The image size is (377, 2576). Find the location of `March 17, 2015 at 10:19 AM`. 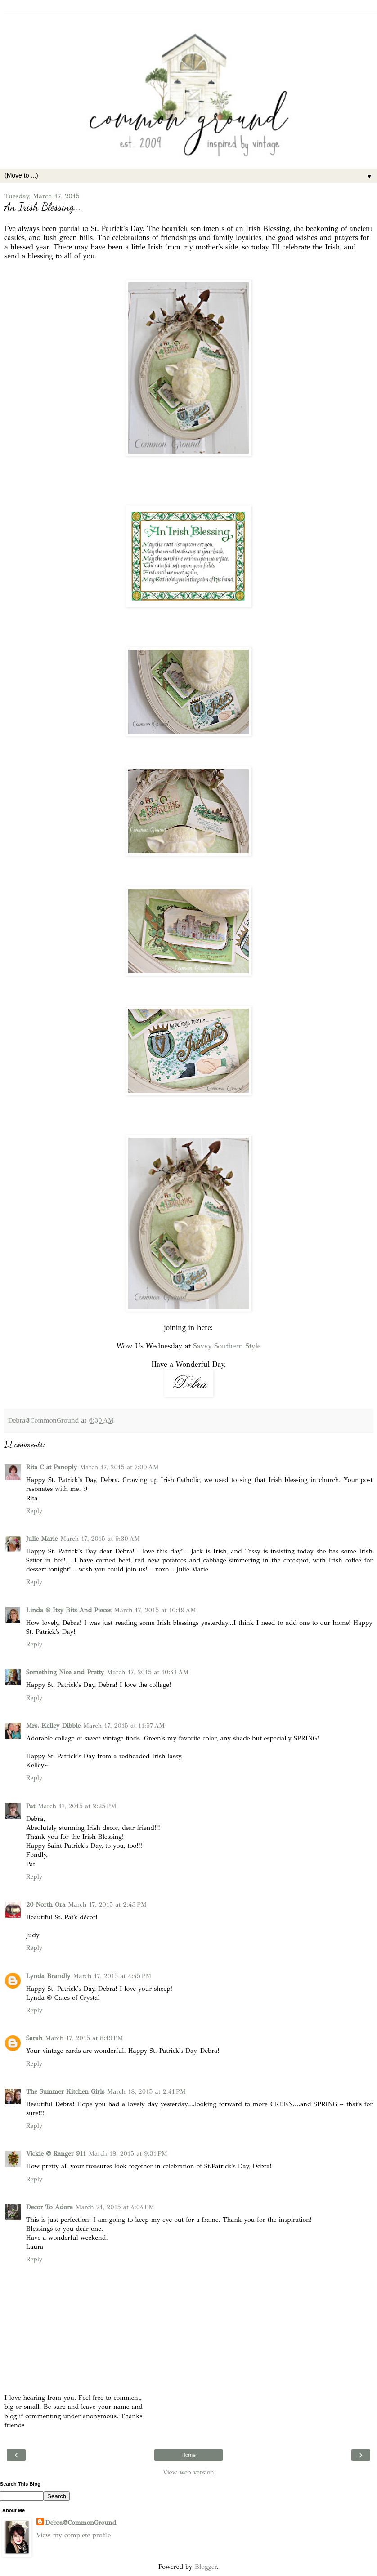

March 17, 2015 at 10:19 AM is located at coordinates (155, 1610).